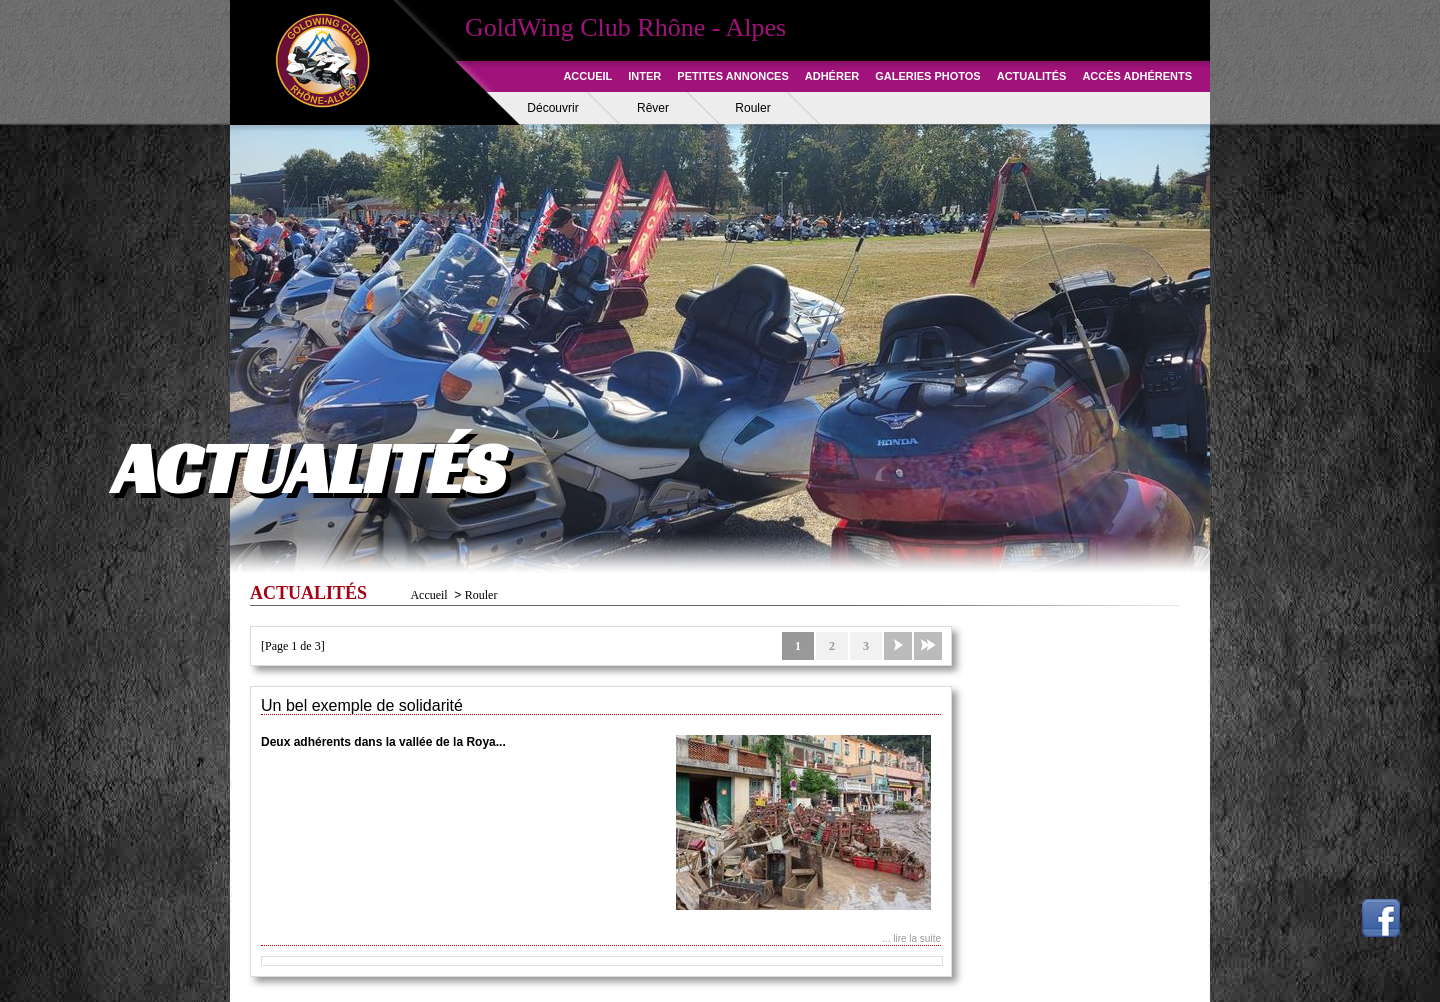  What do you see at coordinates (428, 595) in the screenshot?
I see `Accueil` at bounding box center [428, 595].